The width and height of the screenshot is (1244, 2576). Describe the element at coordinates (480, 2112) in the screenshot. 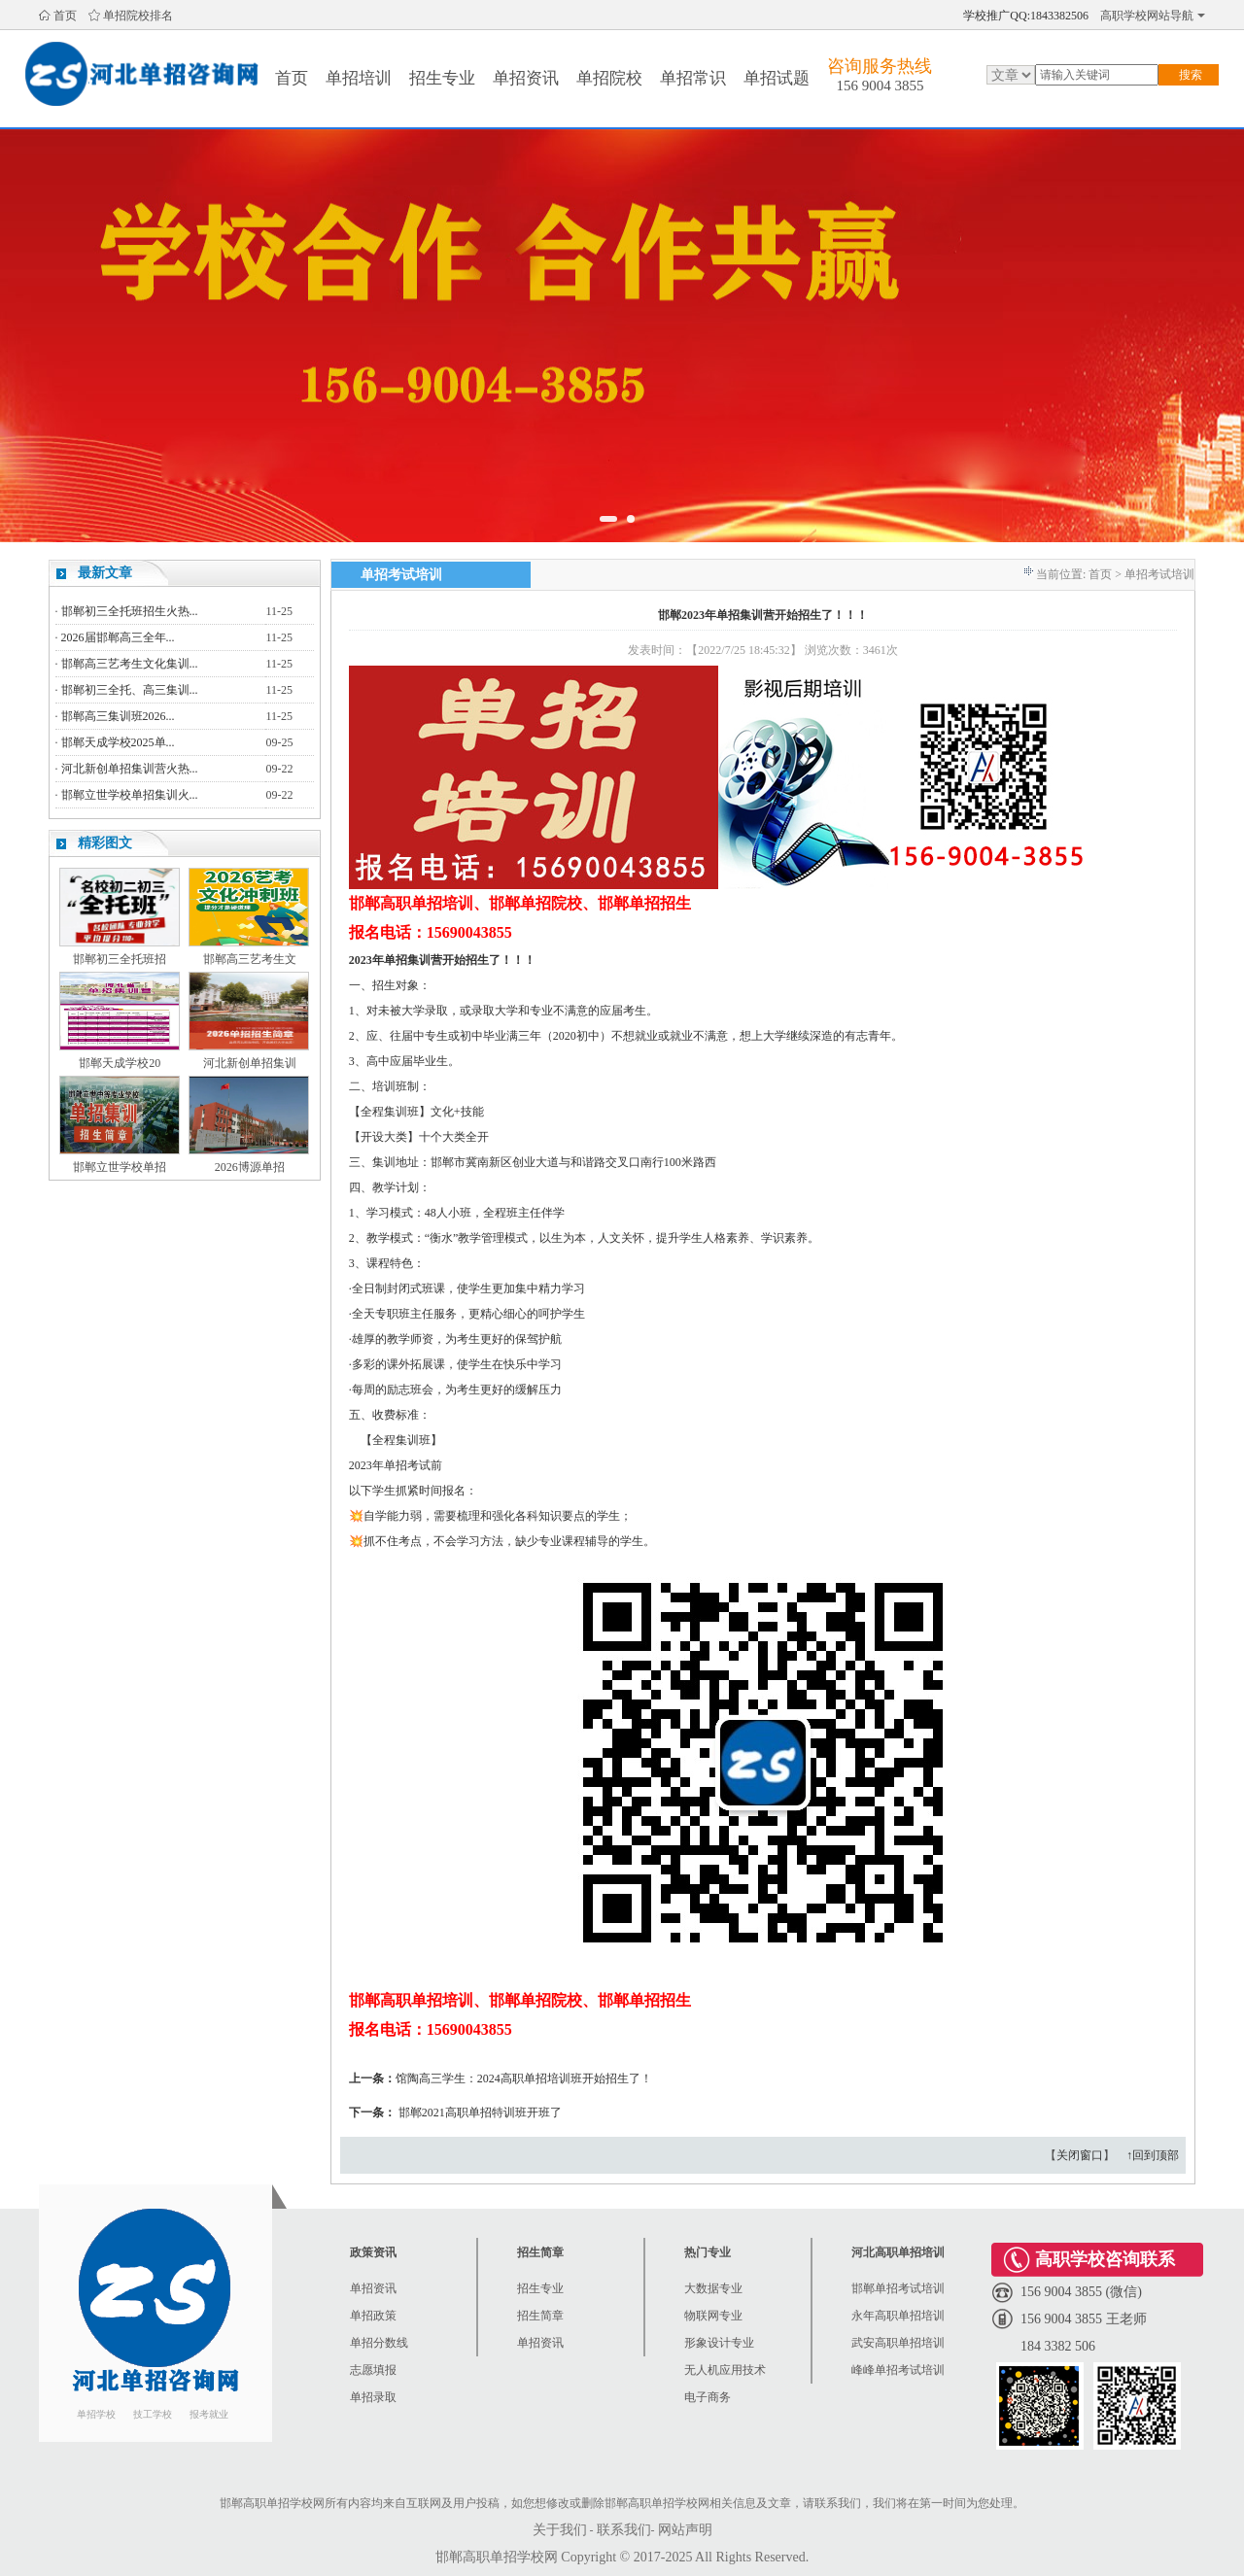

I see `邯郸2021高职单招特训班开班了` at that location.